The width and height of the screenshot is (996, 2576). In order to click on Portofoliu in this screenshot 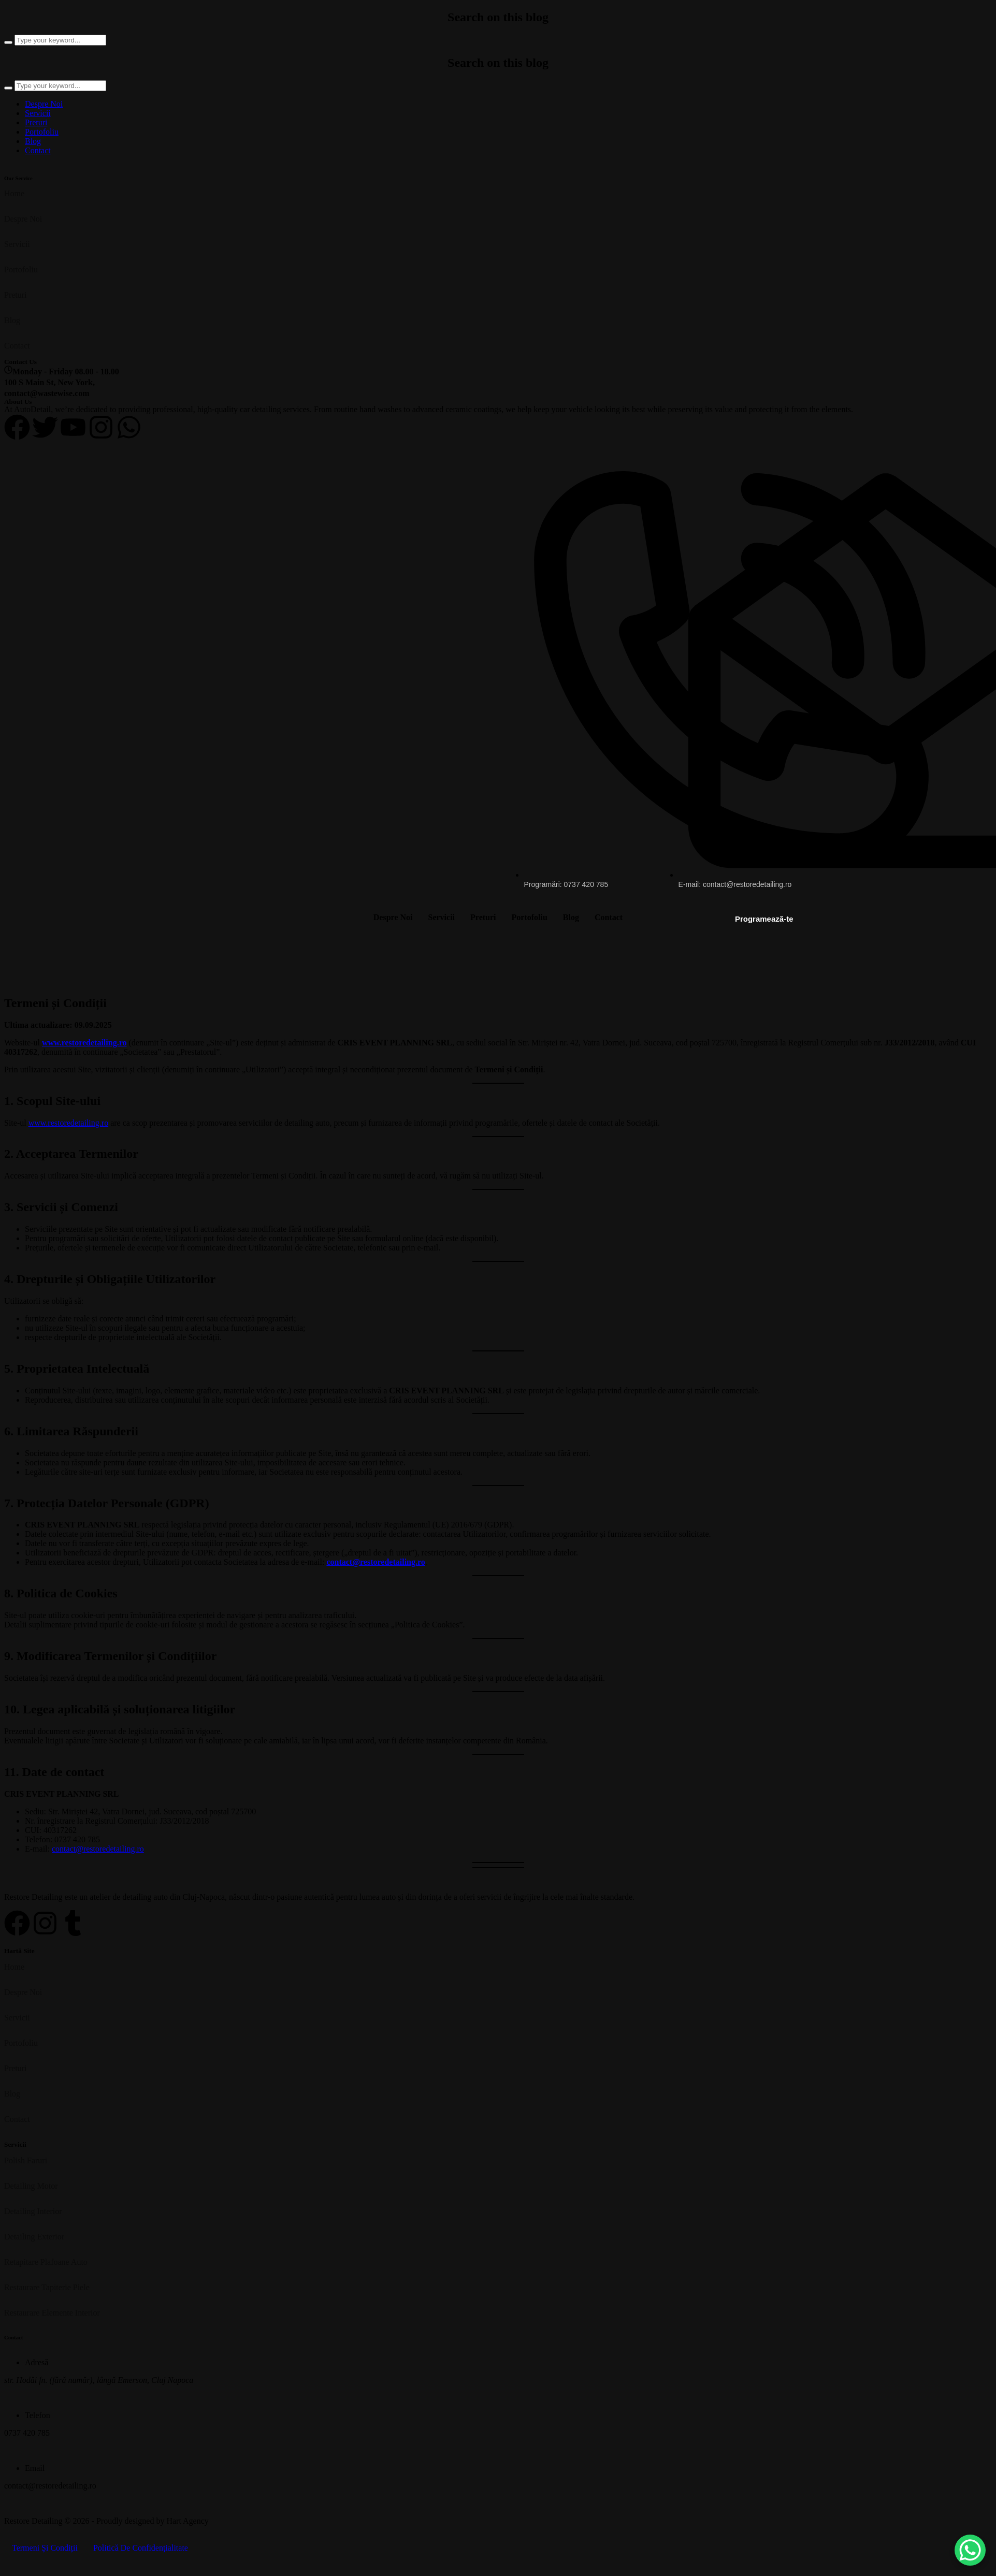, I will do `click(42, 131)`.